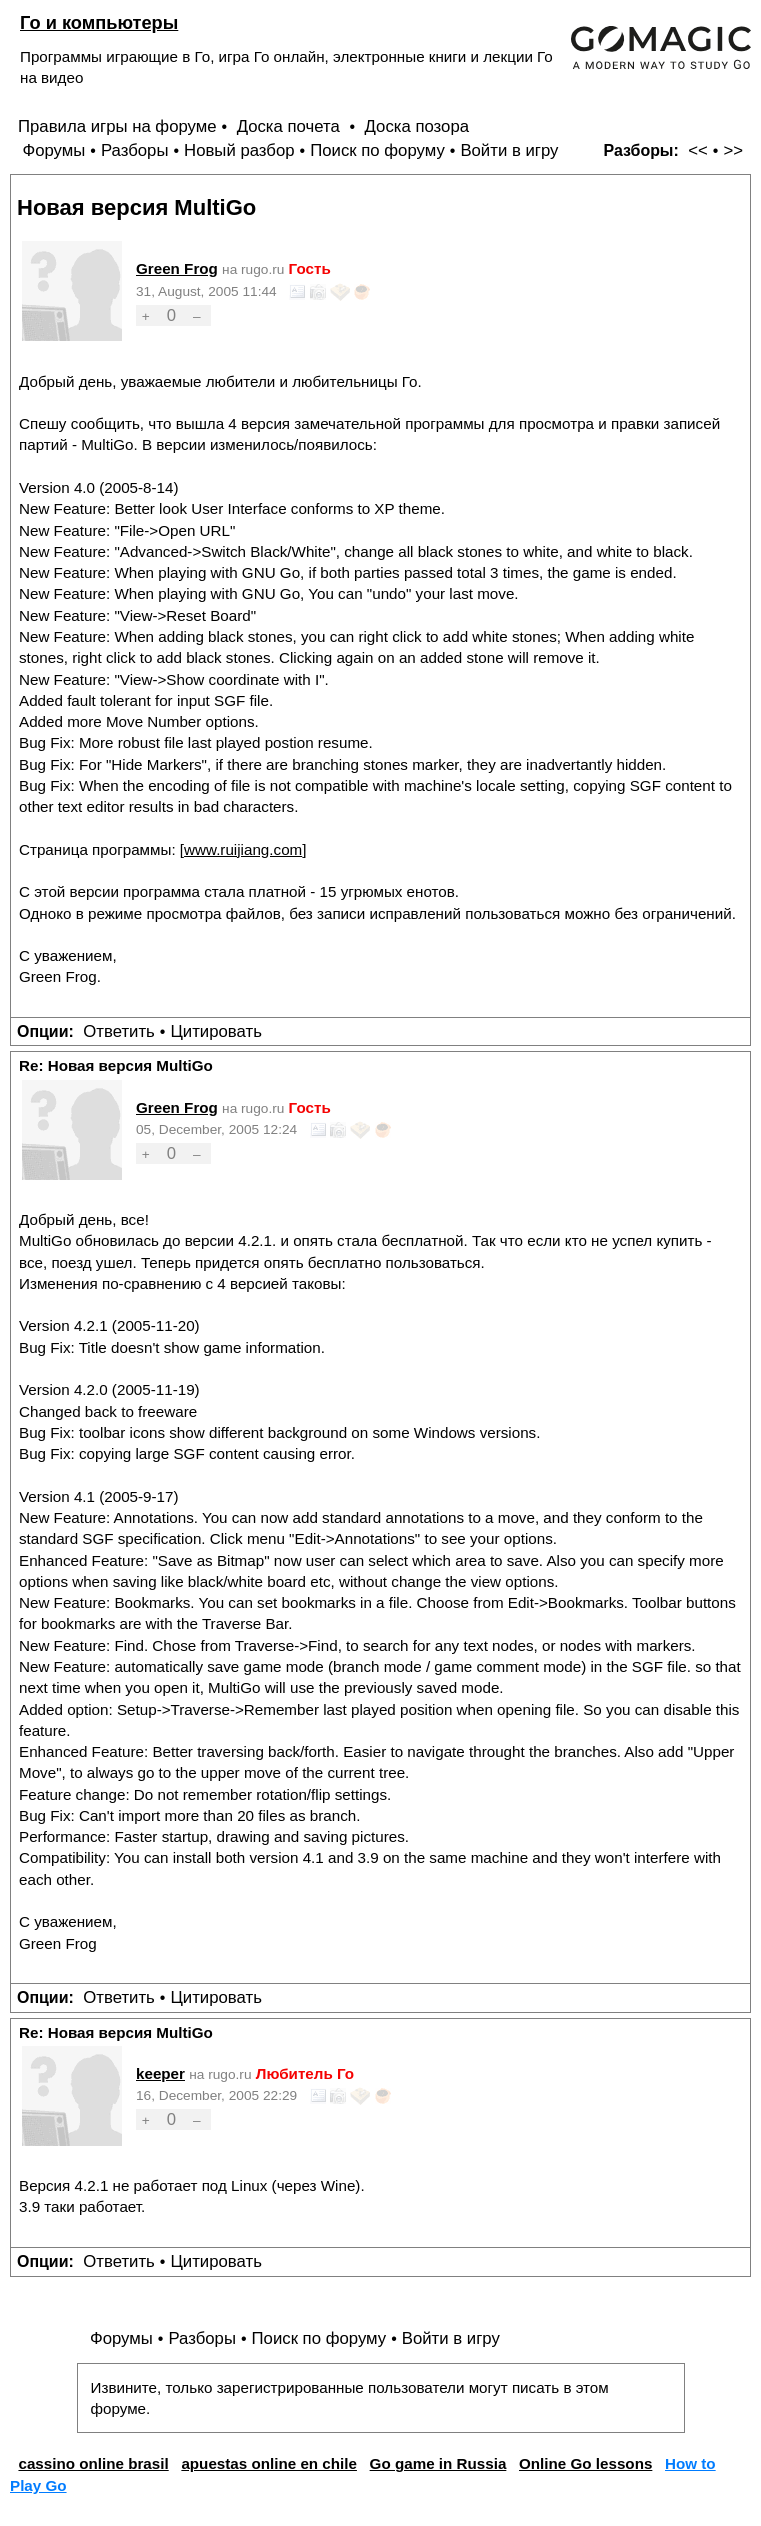  What do you see at coordinates (99, 22) in the screenshot?
I see `Го и компьютеры` at bounding box center [99, 22].